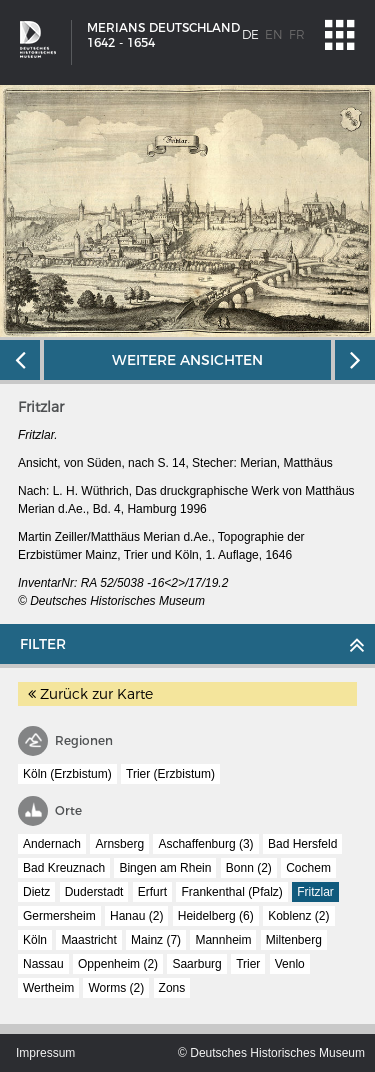  I want to click on Köln (Erzbistum), so click(67, 774).